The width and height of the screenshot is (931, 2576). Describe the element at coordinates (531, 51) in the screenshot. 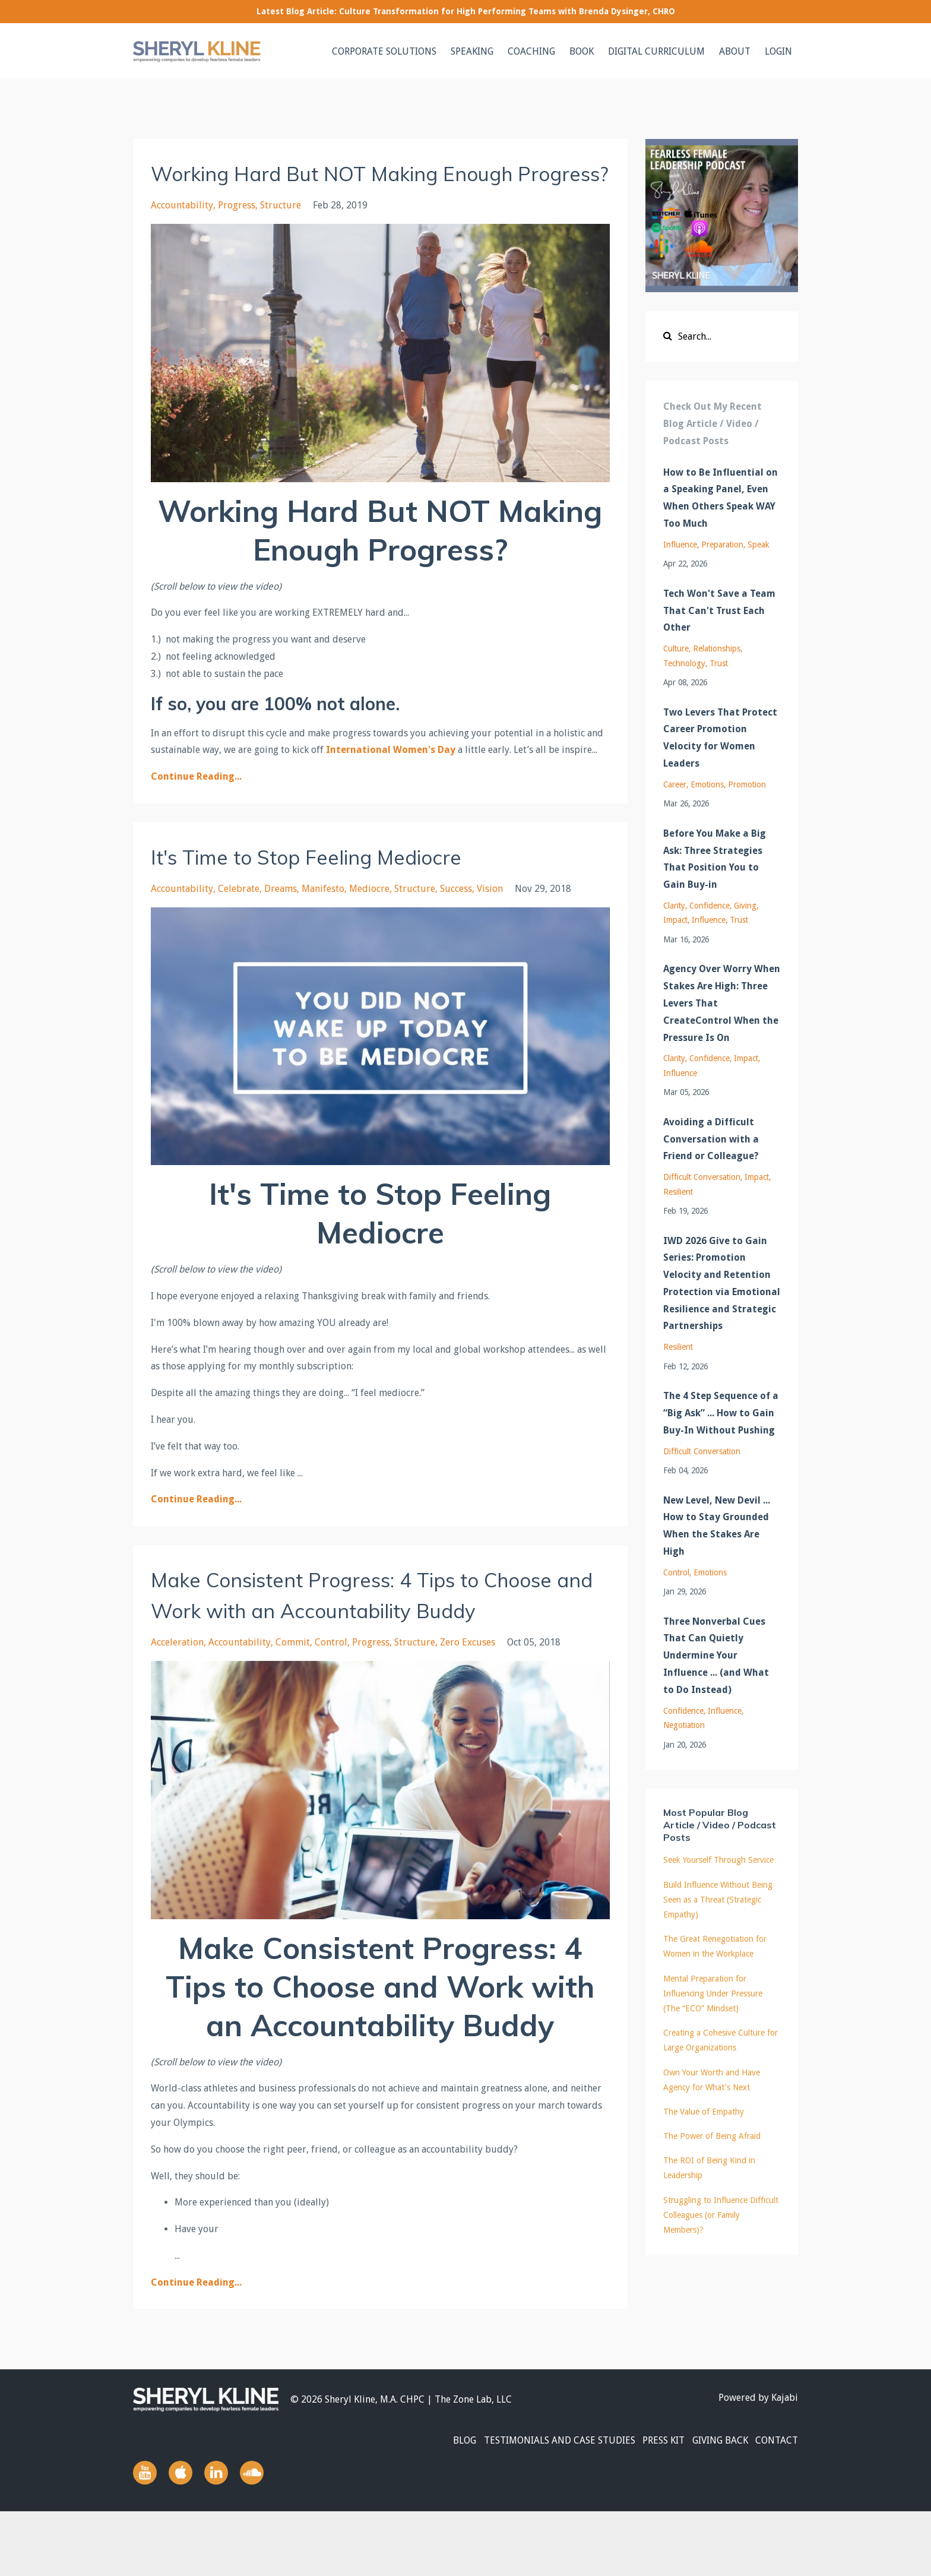

I see `COACHING` at that location.